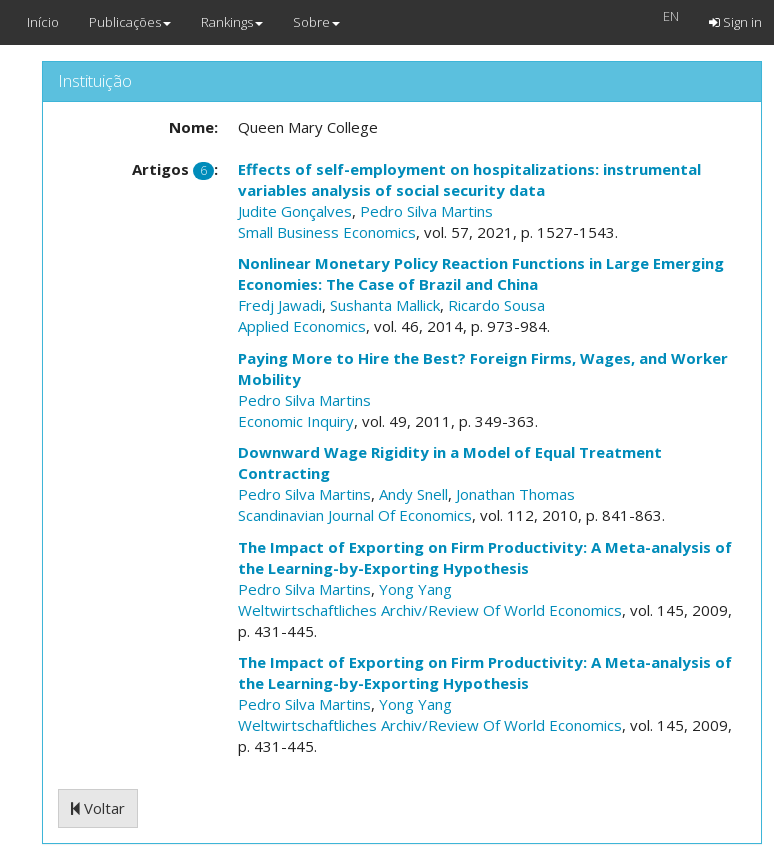  Describe the element at coordinates (496, 305) in the screenshot. I see `Ricardo Sousa` at that location.